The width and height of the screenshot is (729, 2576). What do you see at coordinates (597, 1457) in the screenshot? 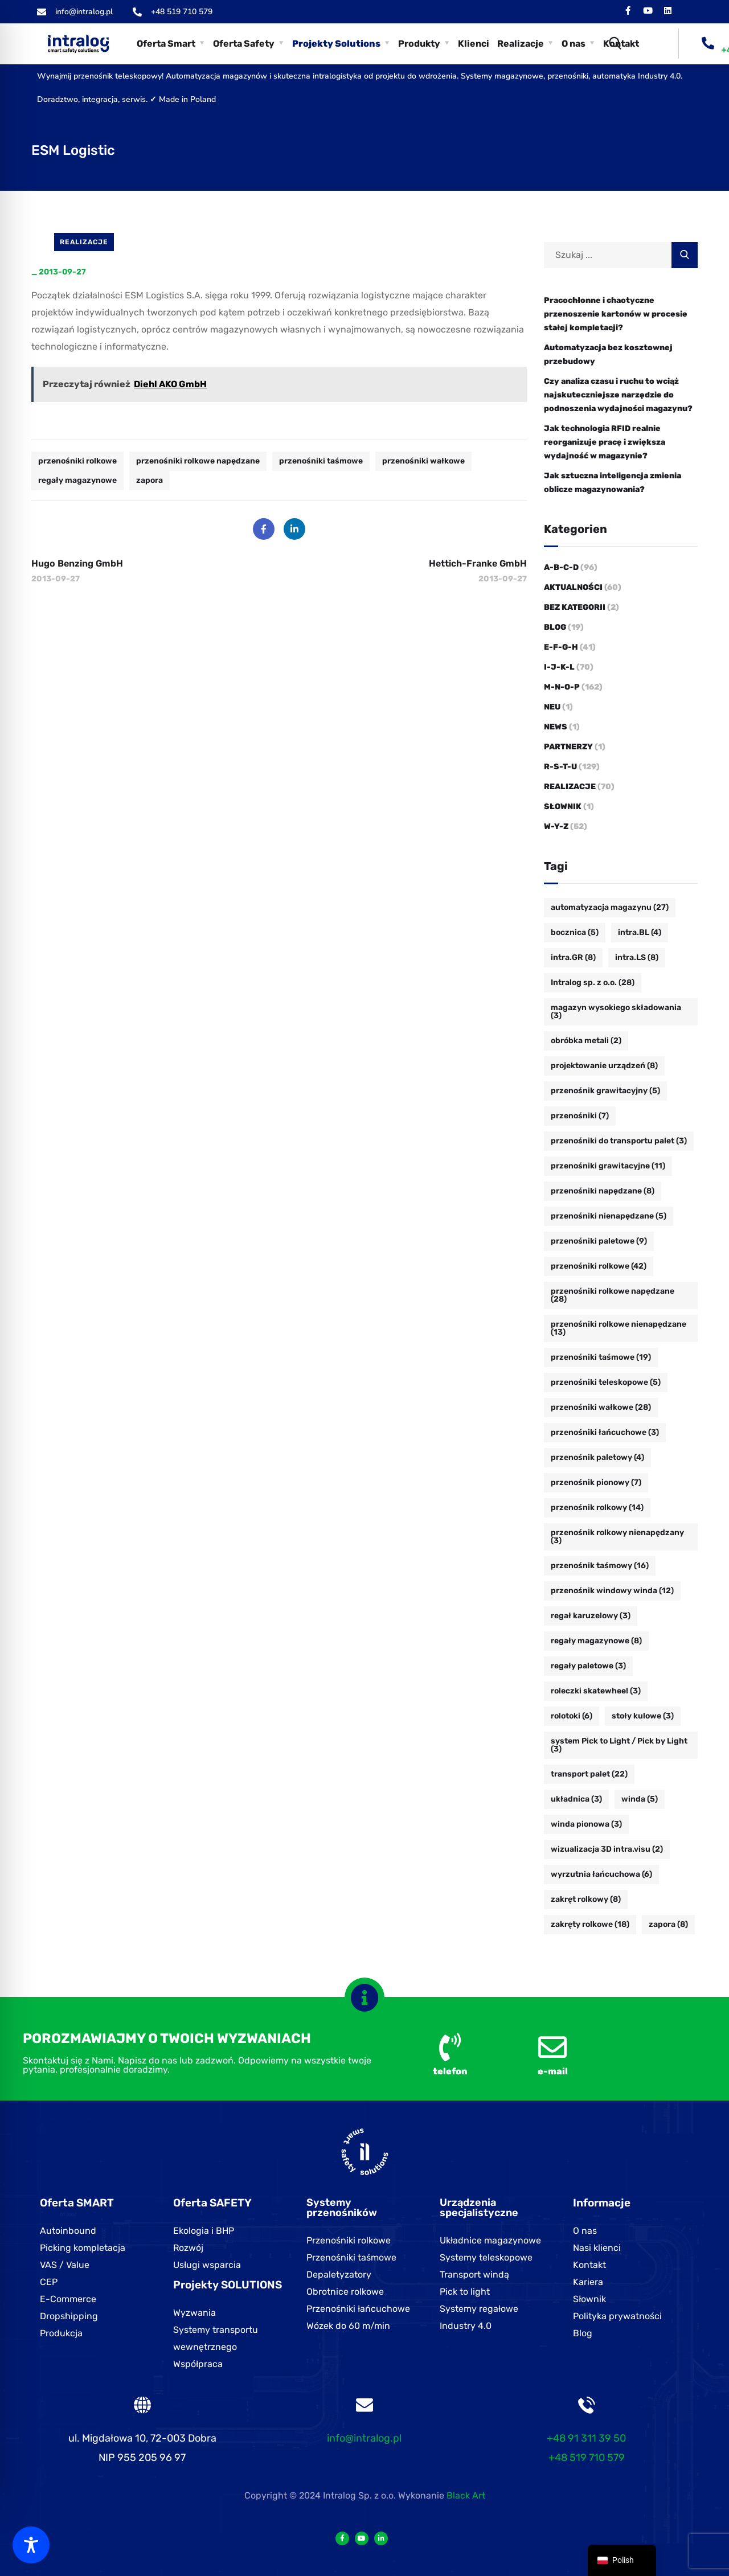
I see `przenośnik paletowy [przenośnik paletowy (4 Einträge)]` at bounding box center [597, 1457].